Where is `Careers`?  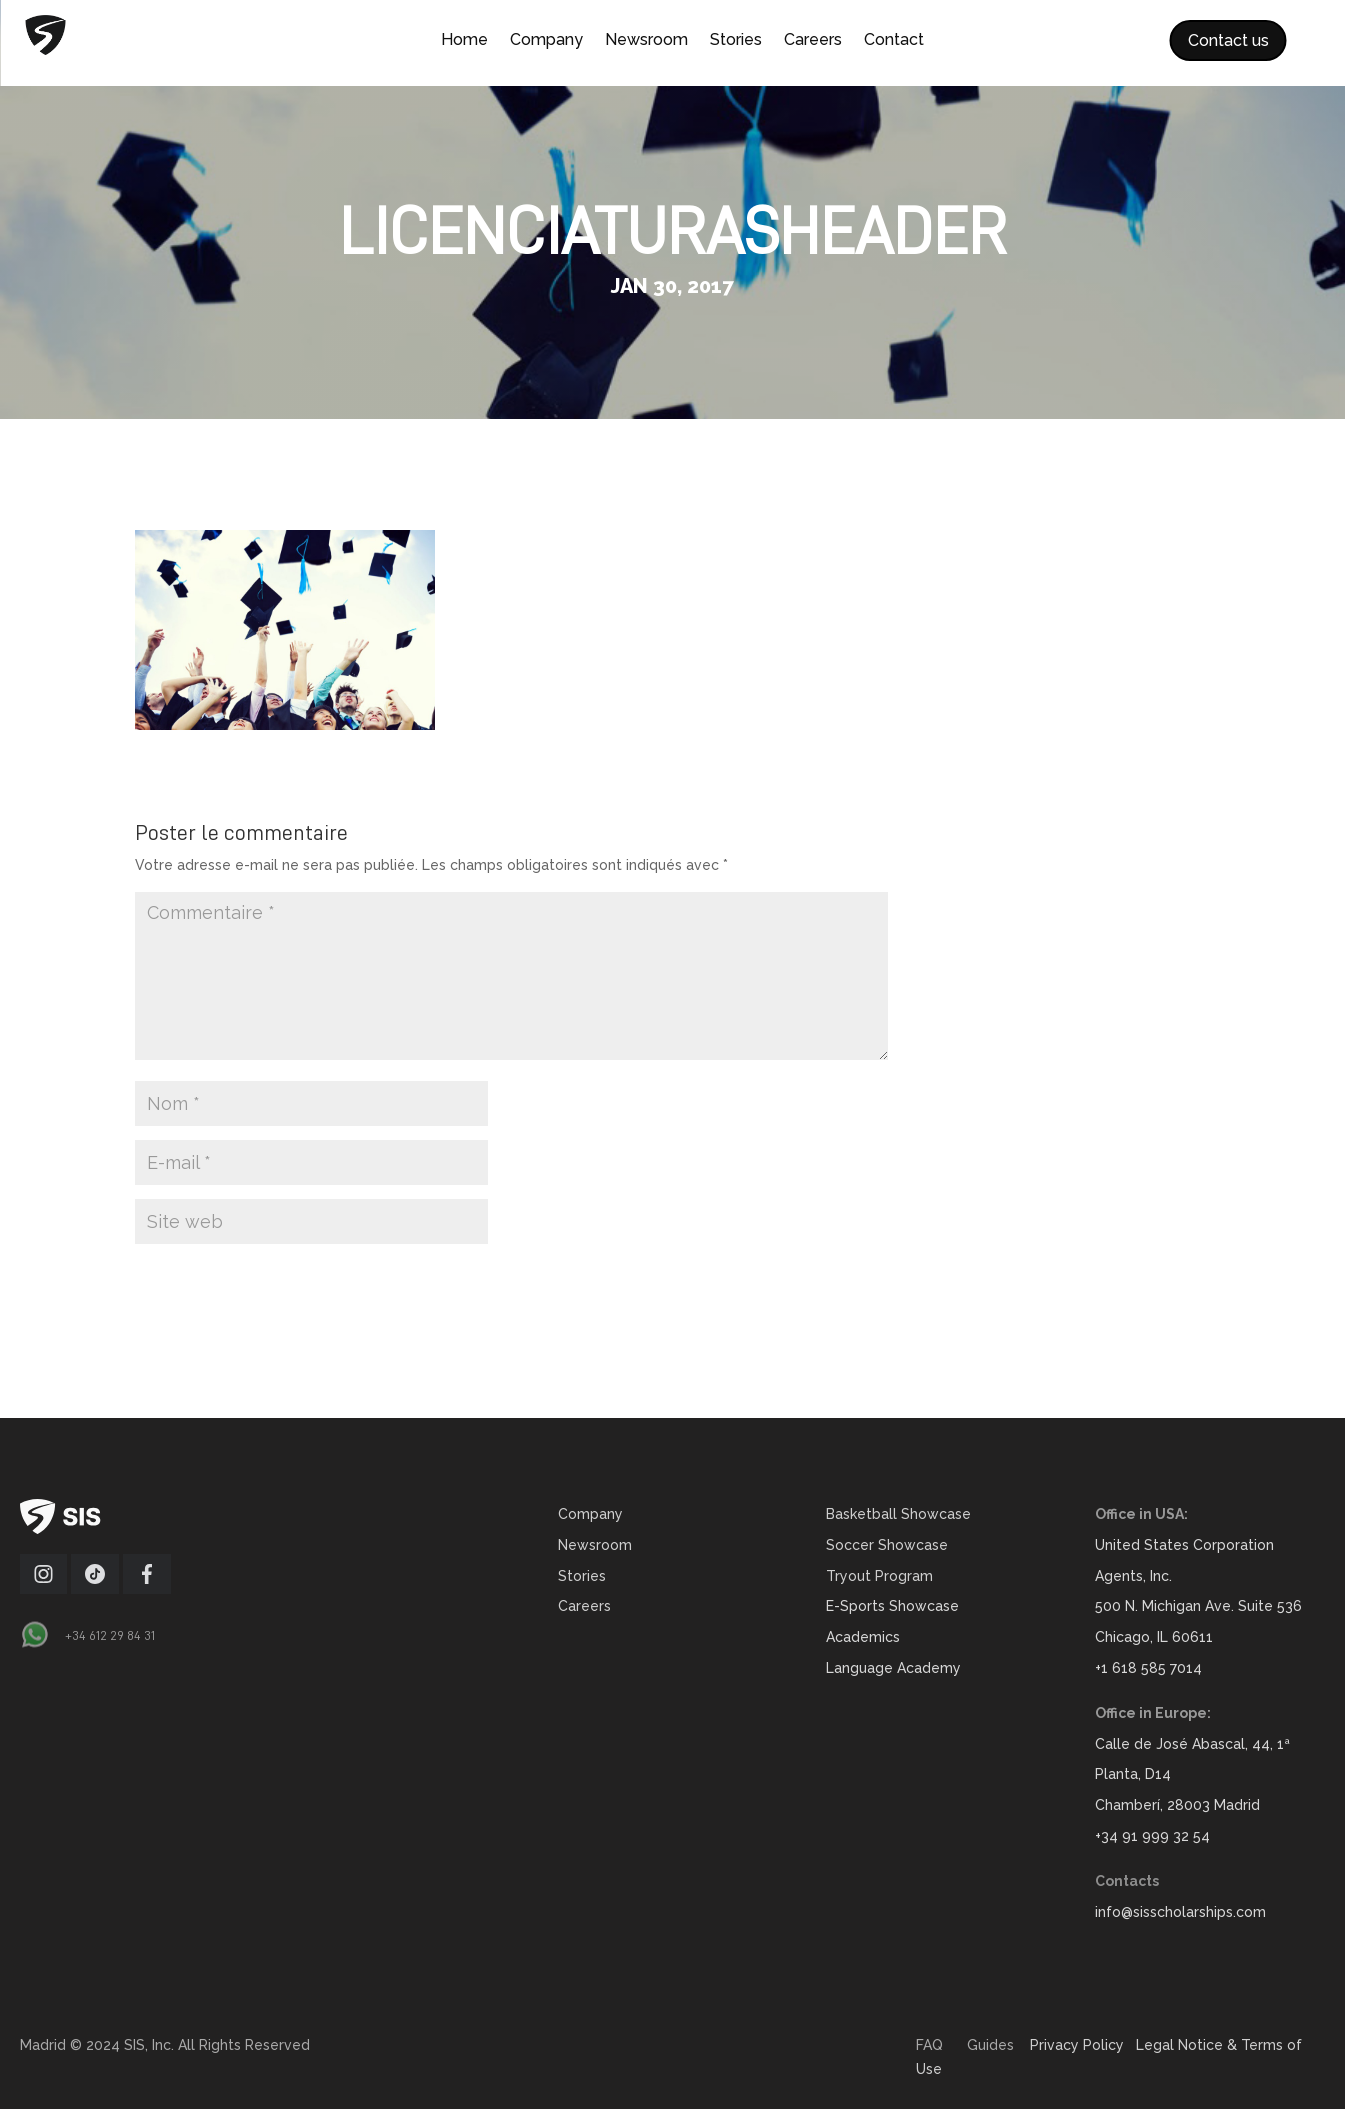 Careers is located at coordinates (813, 41).